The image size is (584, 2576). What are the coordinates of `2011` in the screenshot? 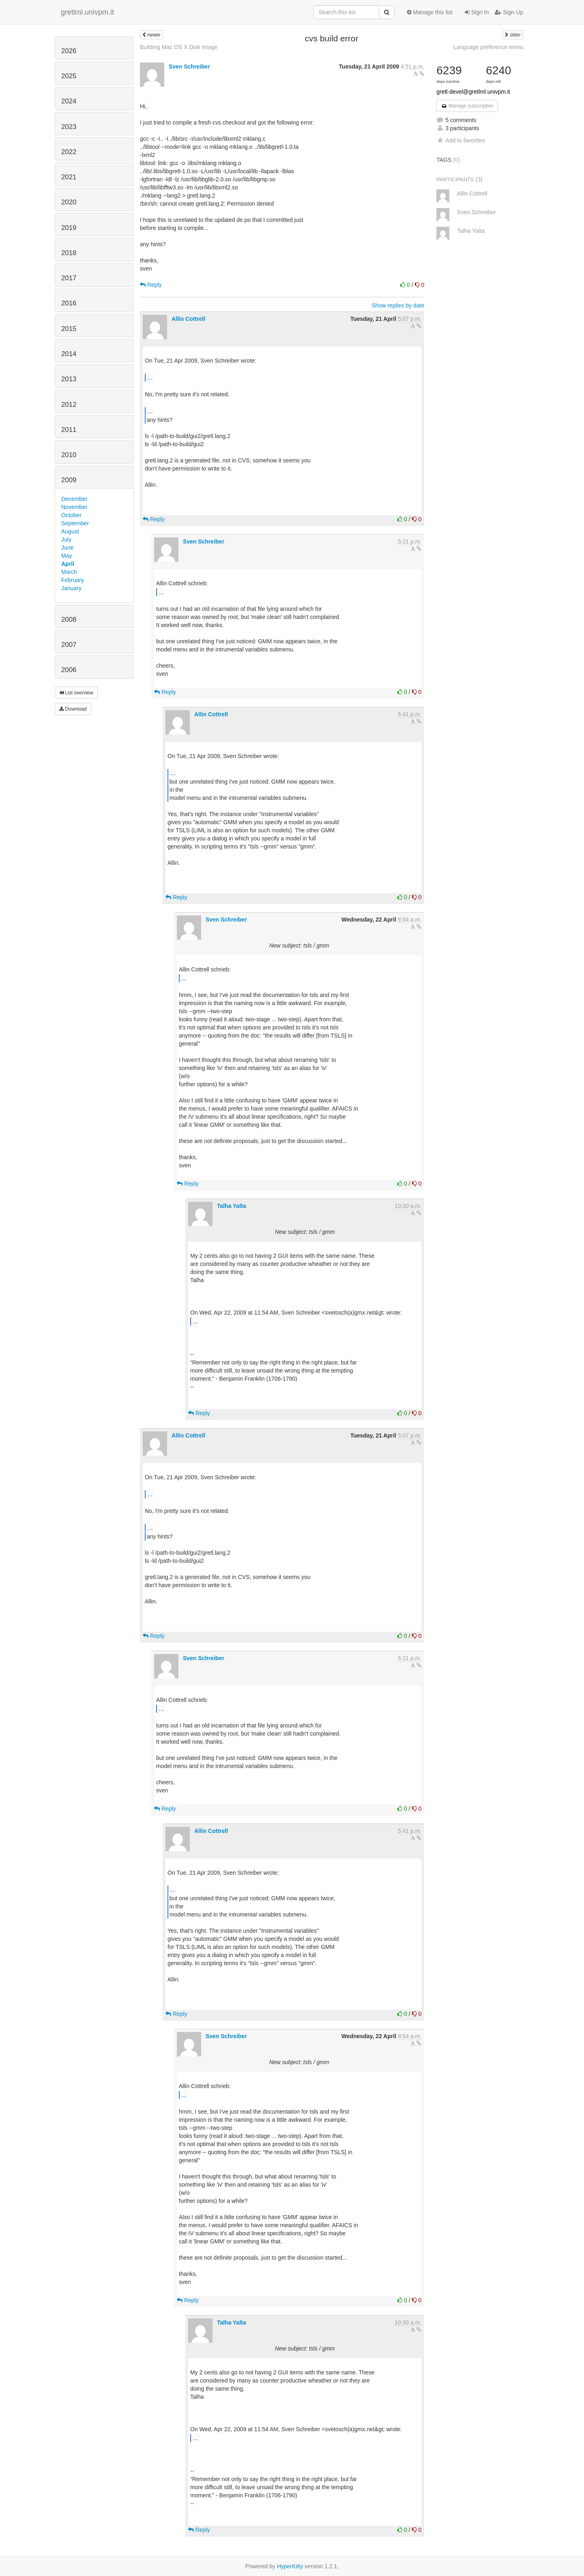 It's located at (68, 430).